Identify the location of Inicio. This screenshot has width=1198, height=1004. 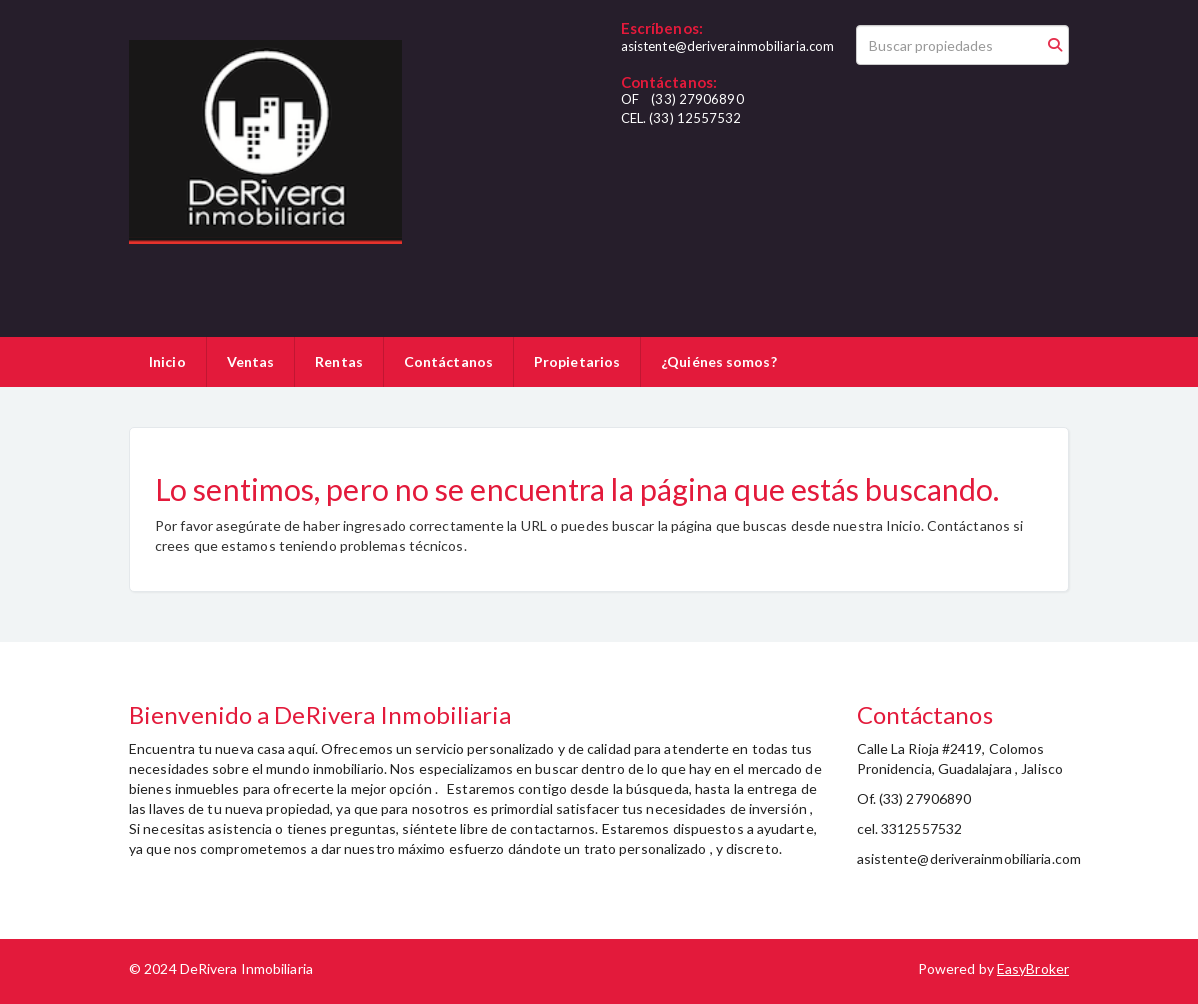
(167, 361).